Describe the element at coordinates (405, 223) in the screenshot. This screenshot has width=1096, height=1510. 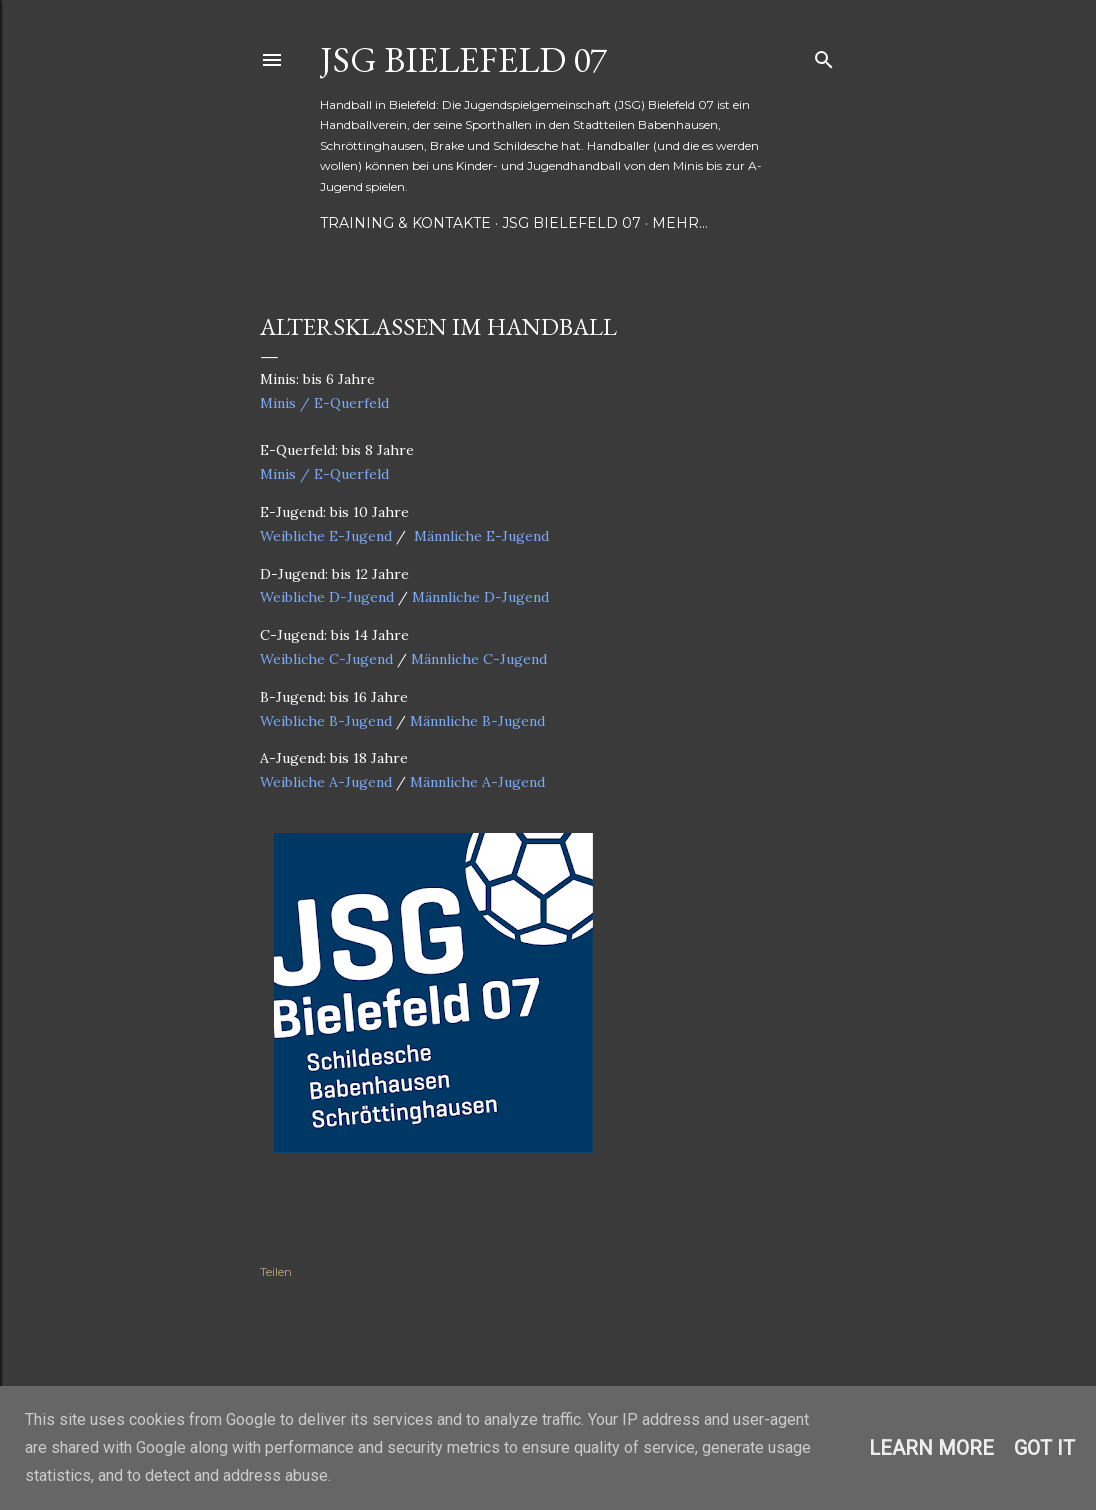
I see `Training & Kontakte` at that location.